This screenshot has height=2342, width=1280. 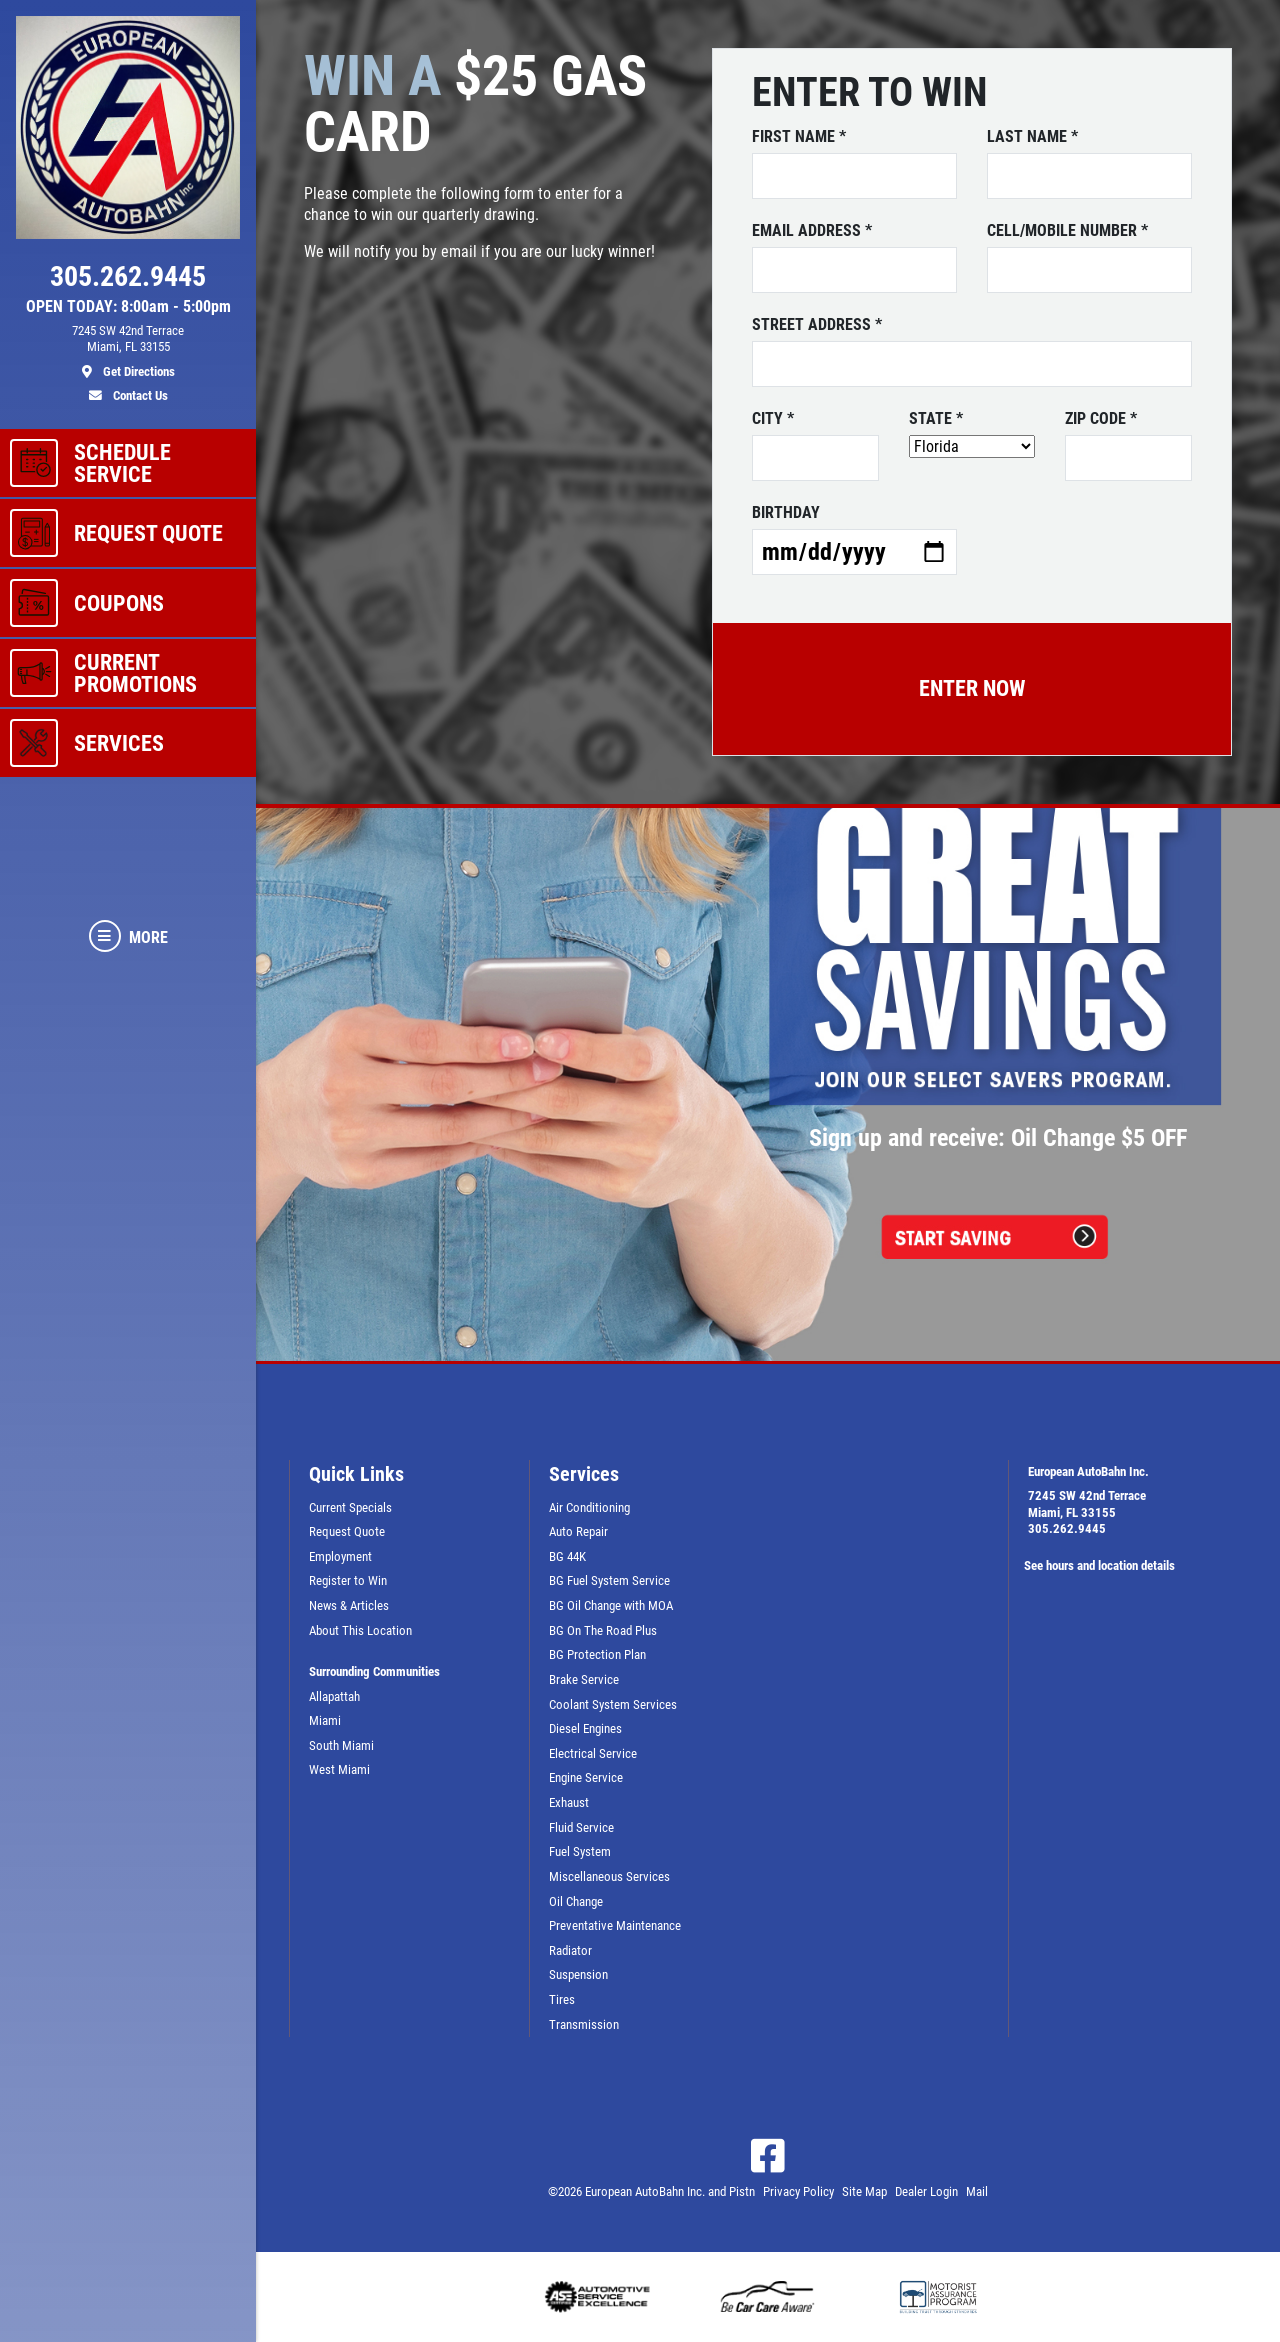 What do you see at coordinates (360, 1630) in the screenshot?
I see `About This Location` at bounding box center [360, 1630].